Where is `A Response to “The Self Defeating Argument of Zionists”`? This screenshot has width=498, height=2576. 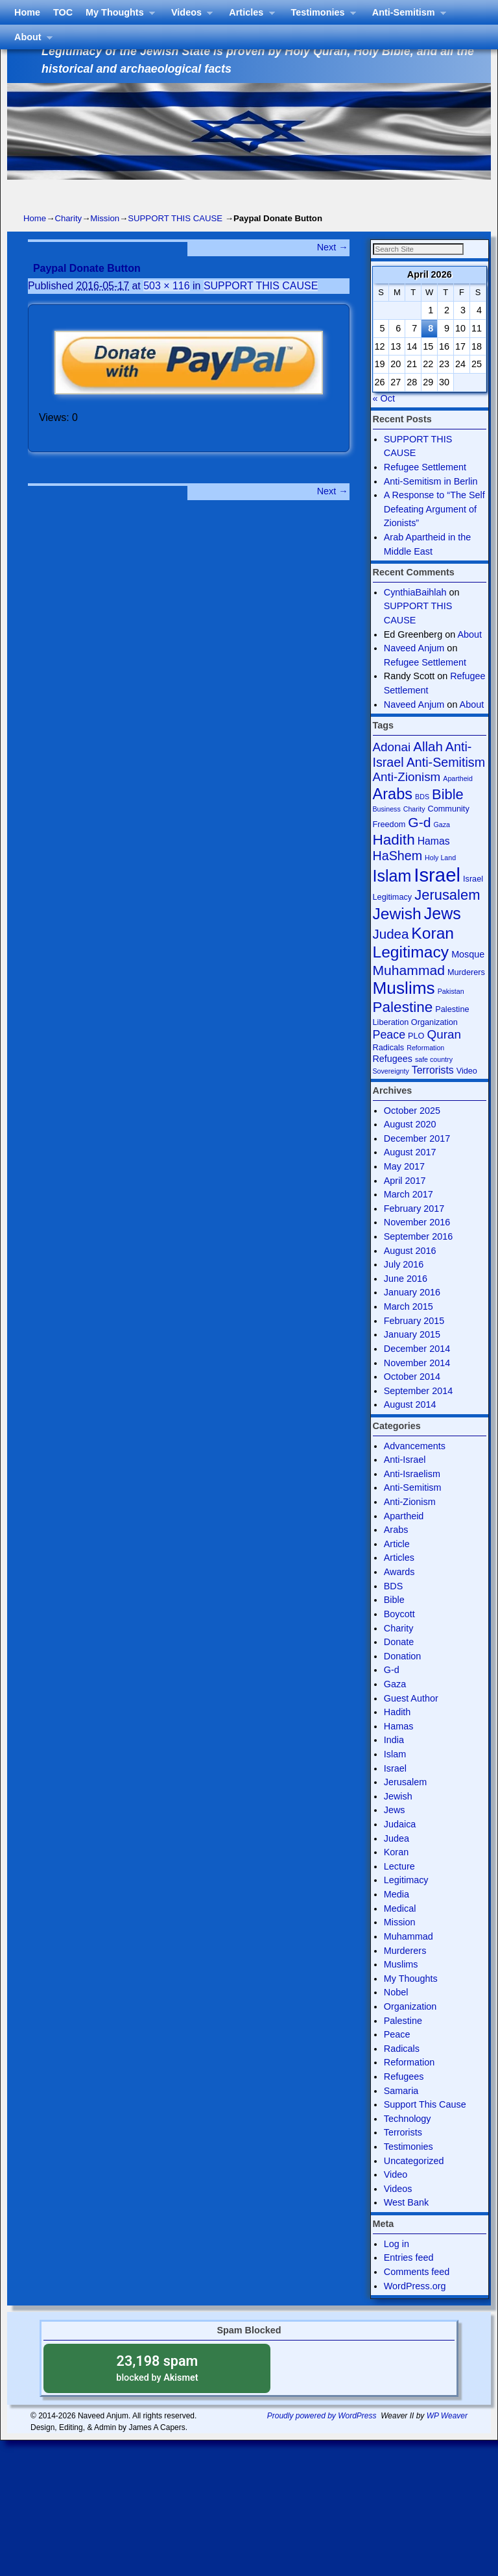 A Response to “The Self Defeating Argument of Zionists” is located at coordinates (434, 530).